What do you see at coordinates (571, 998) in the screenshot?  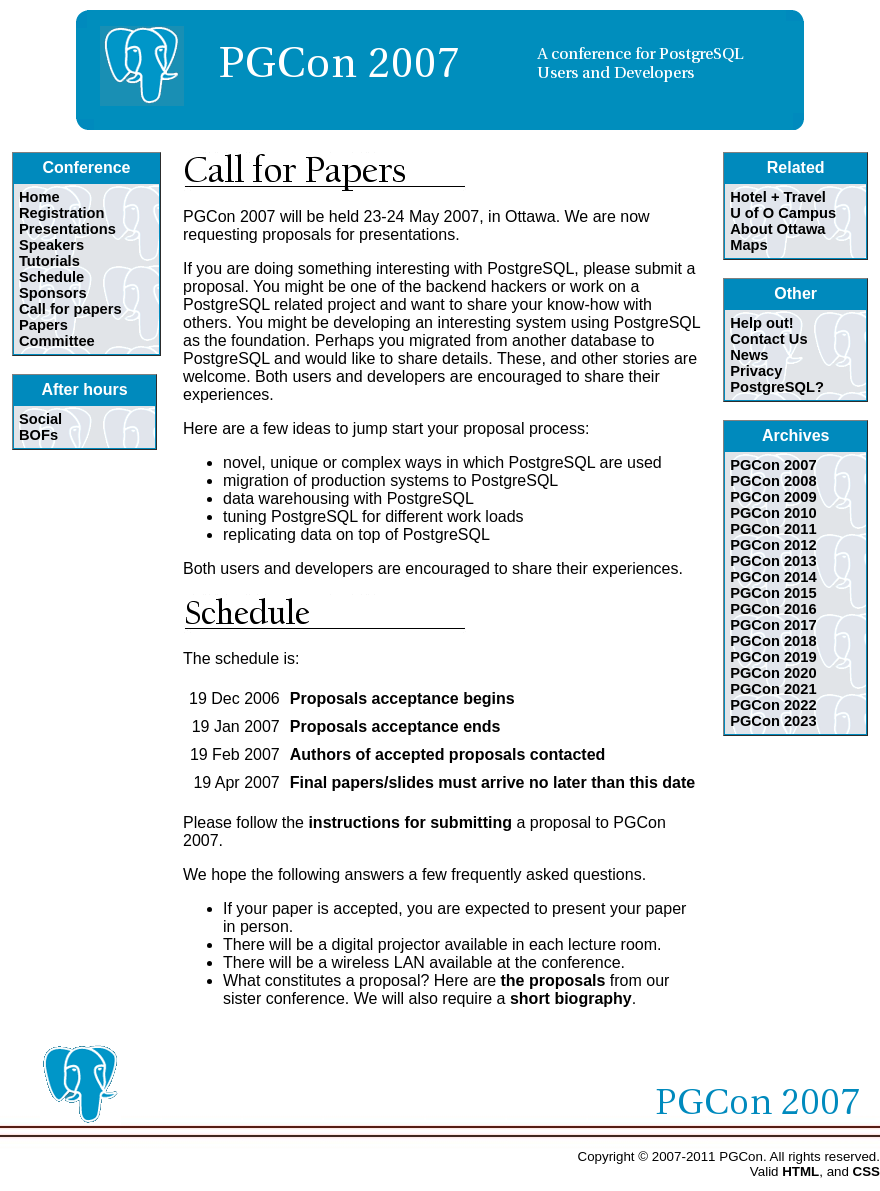 I see `short biography` at bounding box center [571, 998].